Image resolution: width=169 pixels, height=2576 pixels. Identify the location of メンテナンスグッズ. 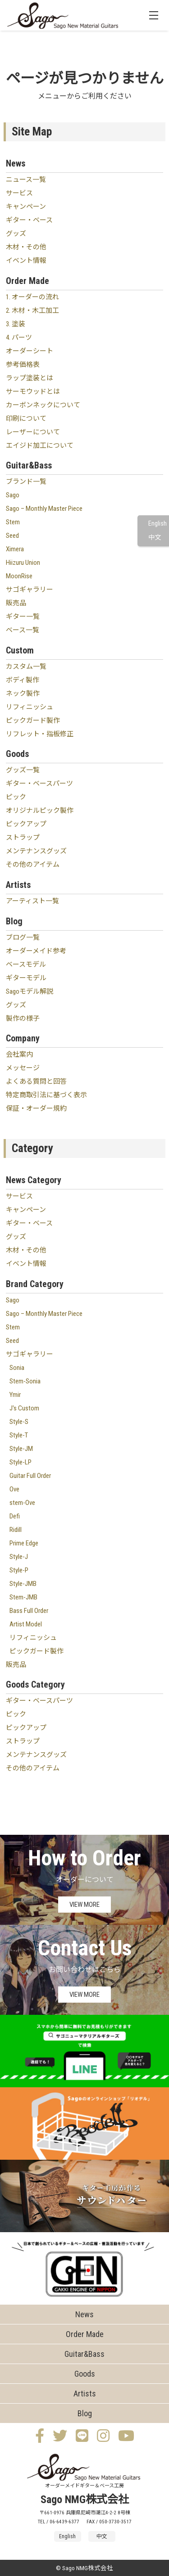
(36, 851).